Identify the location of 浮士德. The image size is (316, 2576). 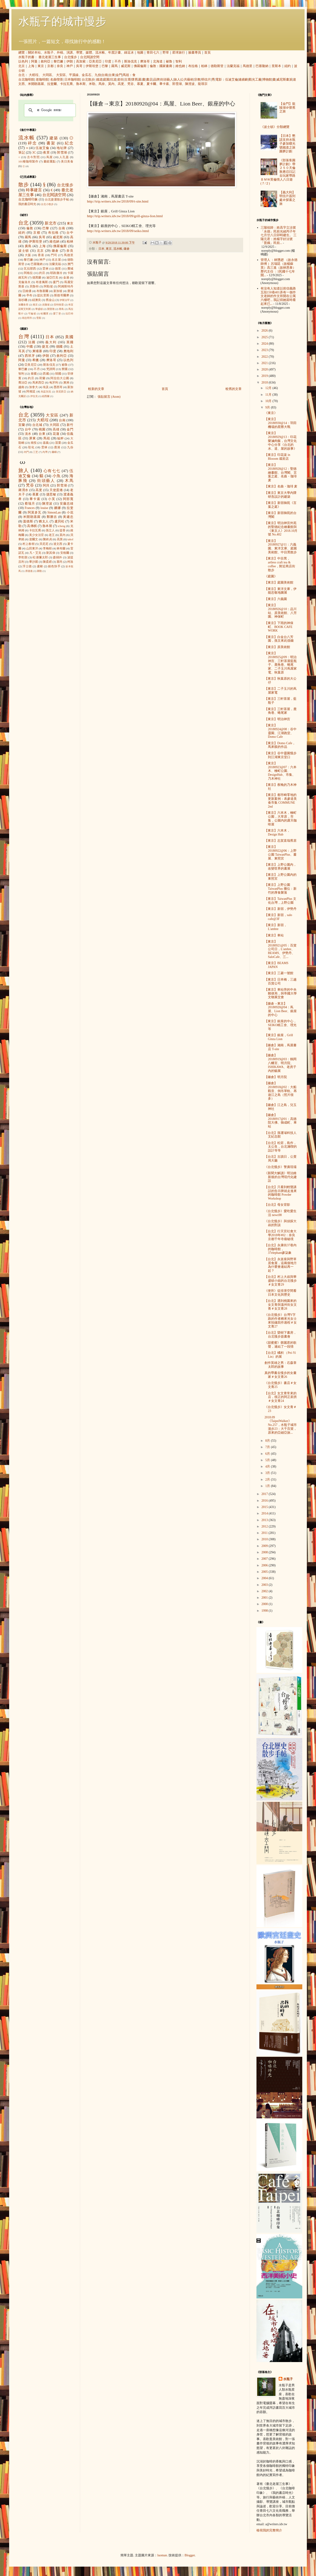
(27, 566).